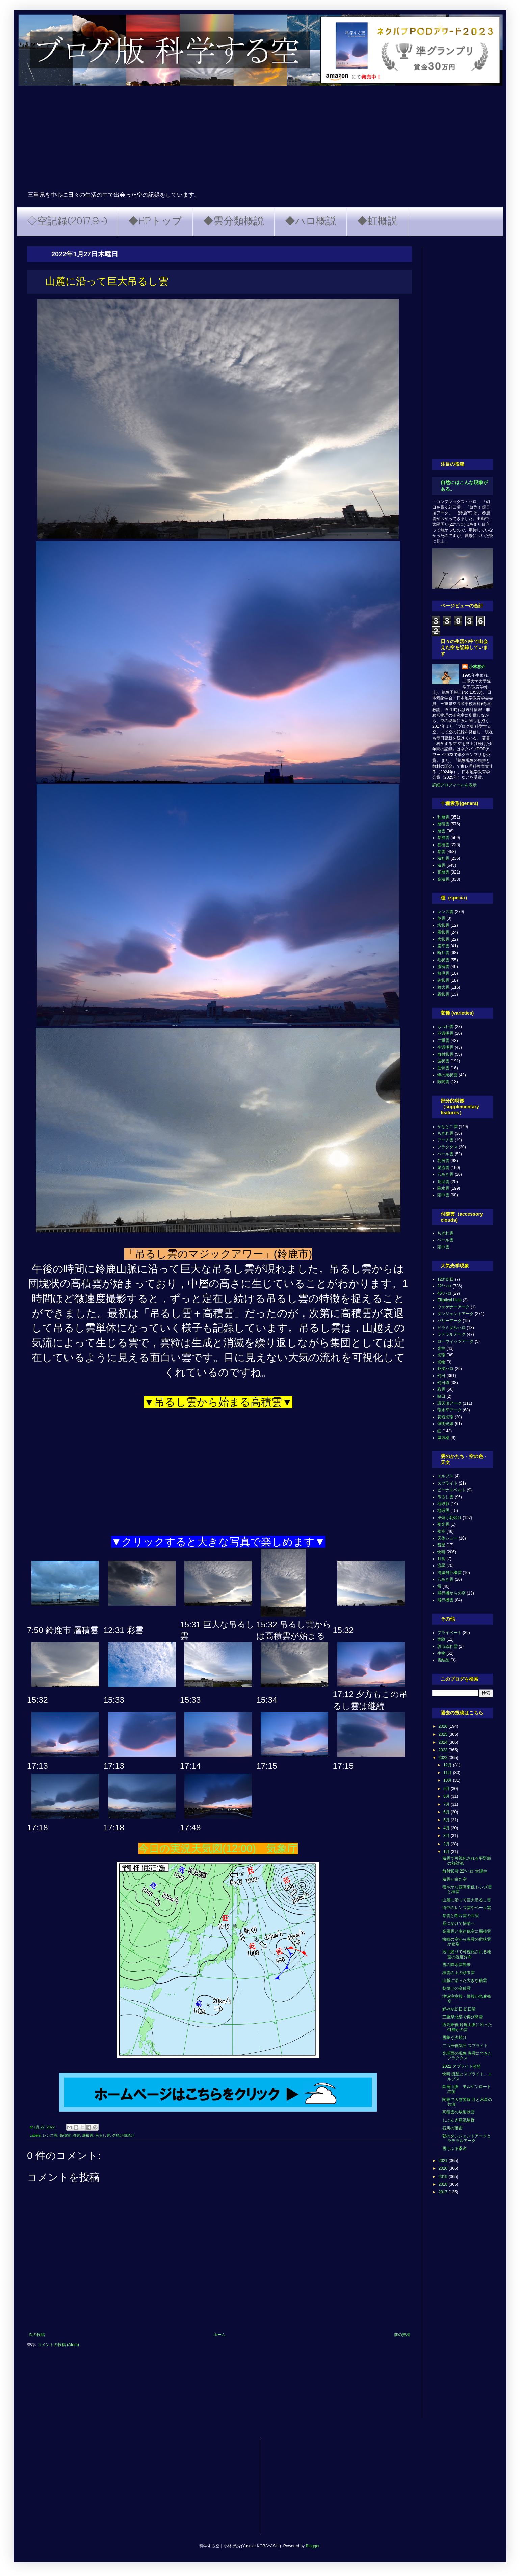  What do you see at coordinates (443, 1188) in the screenshot?
I see `降水雲` at bounding box center [443, 1188].